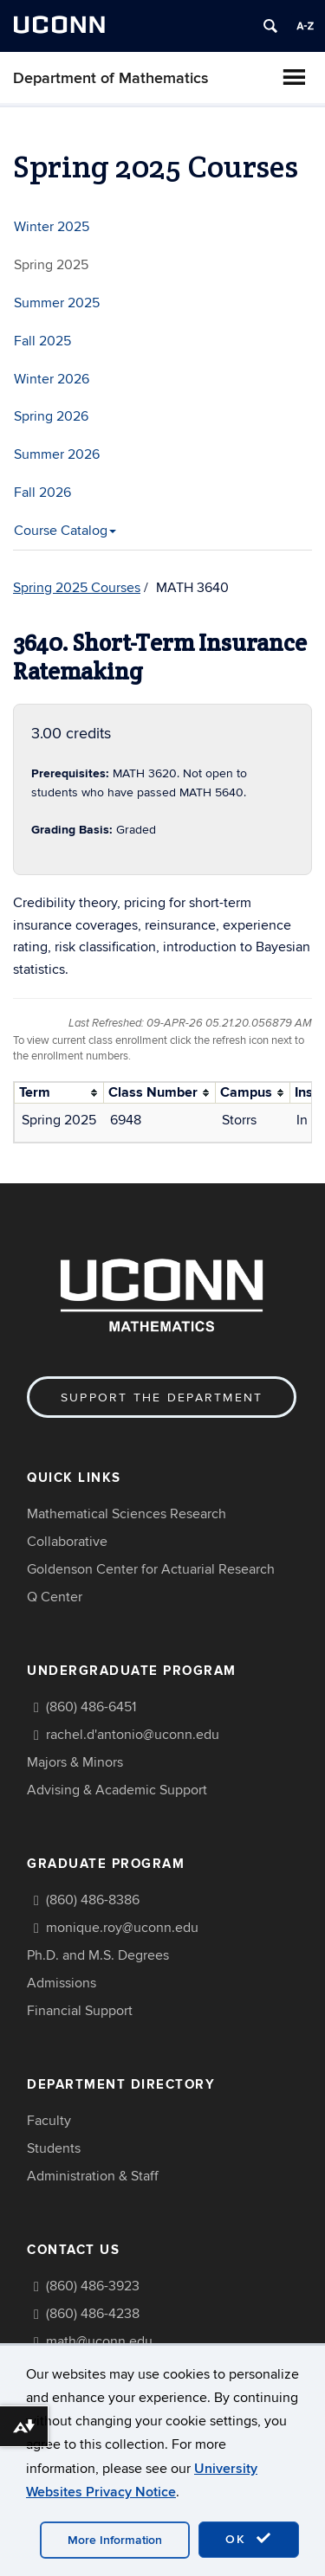 The image size is (325, 2576). I want to click on Summer 2025, so click(57, 303).